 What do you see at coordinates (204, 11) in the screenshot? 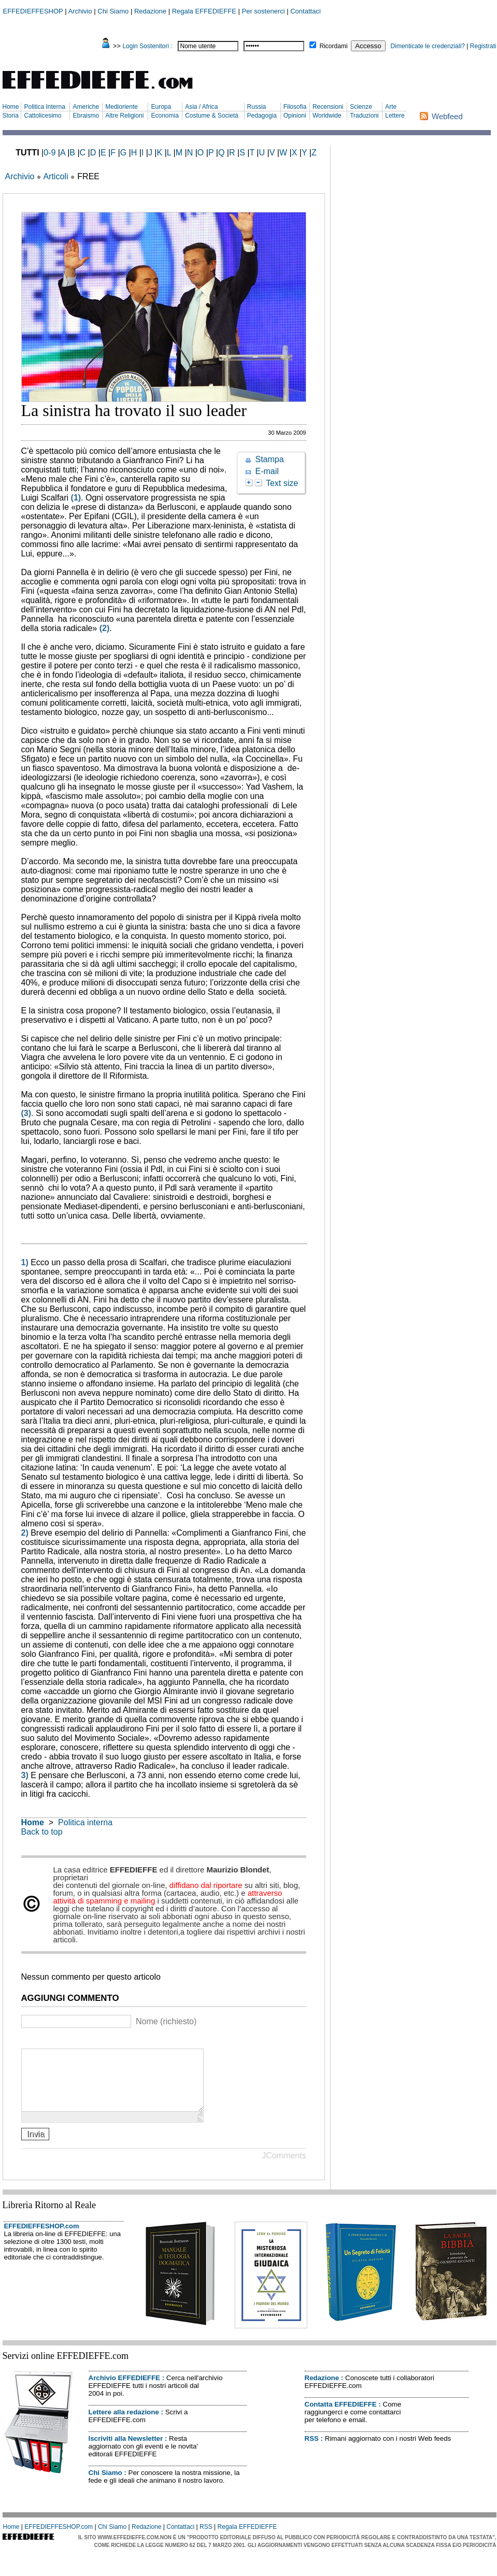
I see `Regala EFFEDIEFFE` at bounding box center [204, 11].